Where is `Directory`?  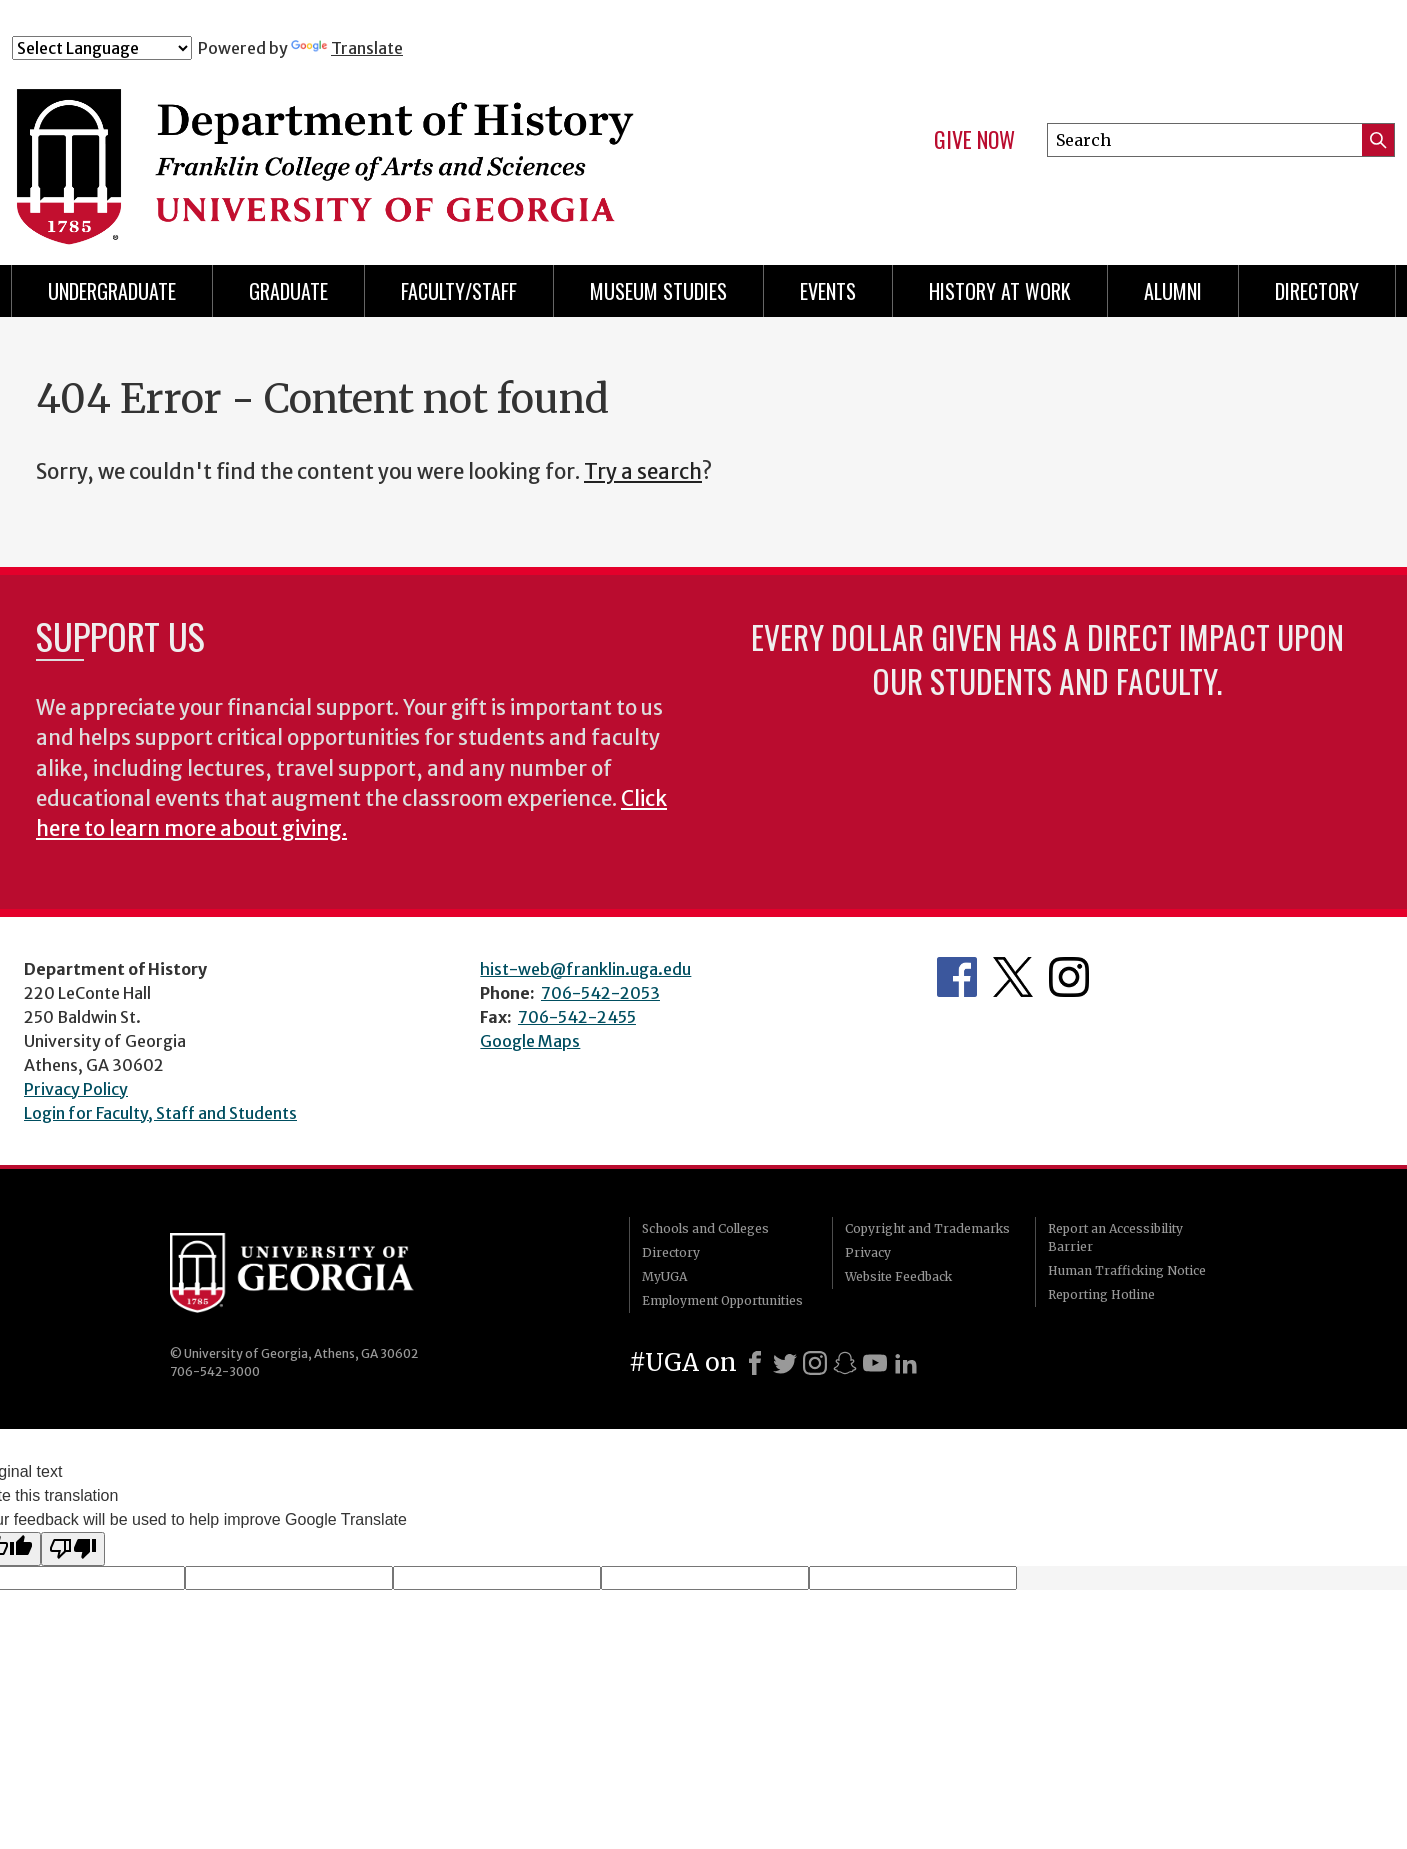
Directory is located at coordinates (1317, 291).